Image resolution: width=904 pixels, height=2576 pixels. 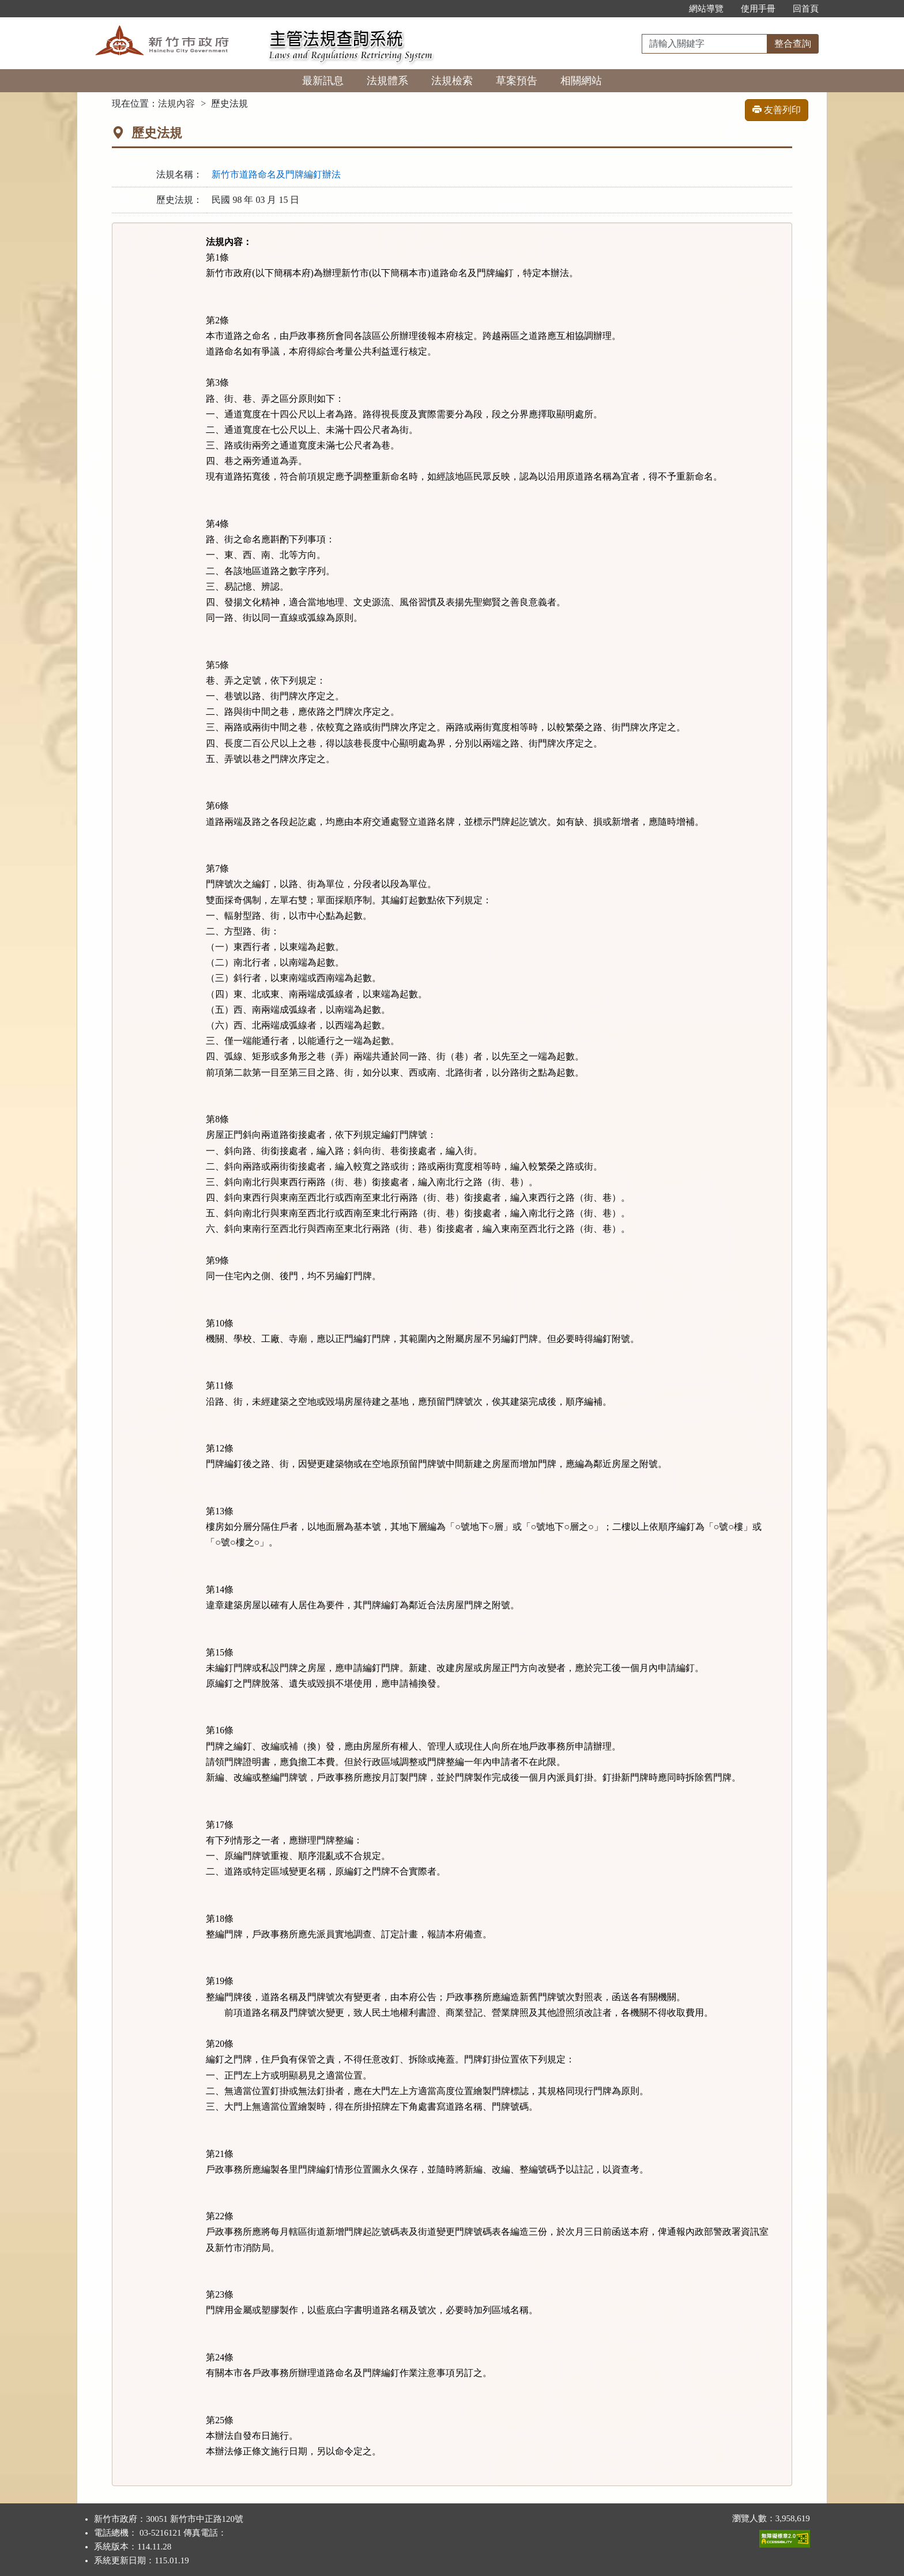 I want to click on 新竹市道路命名及門牌編釘辦法, so click(x=276, y=174).